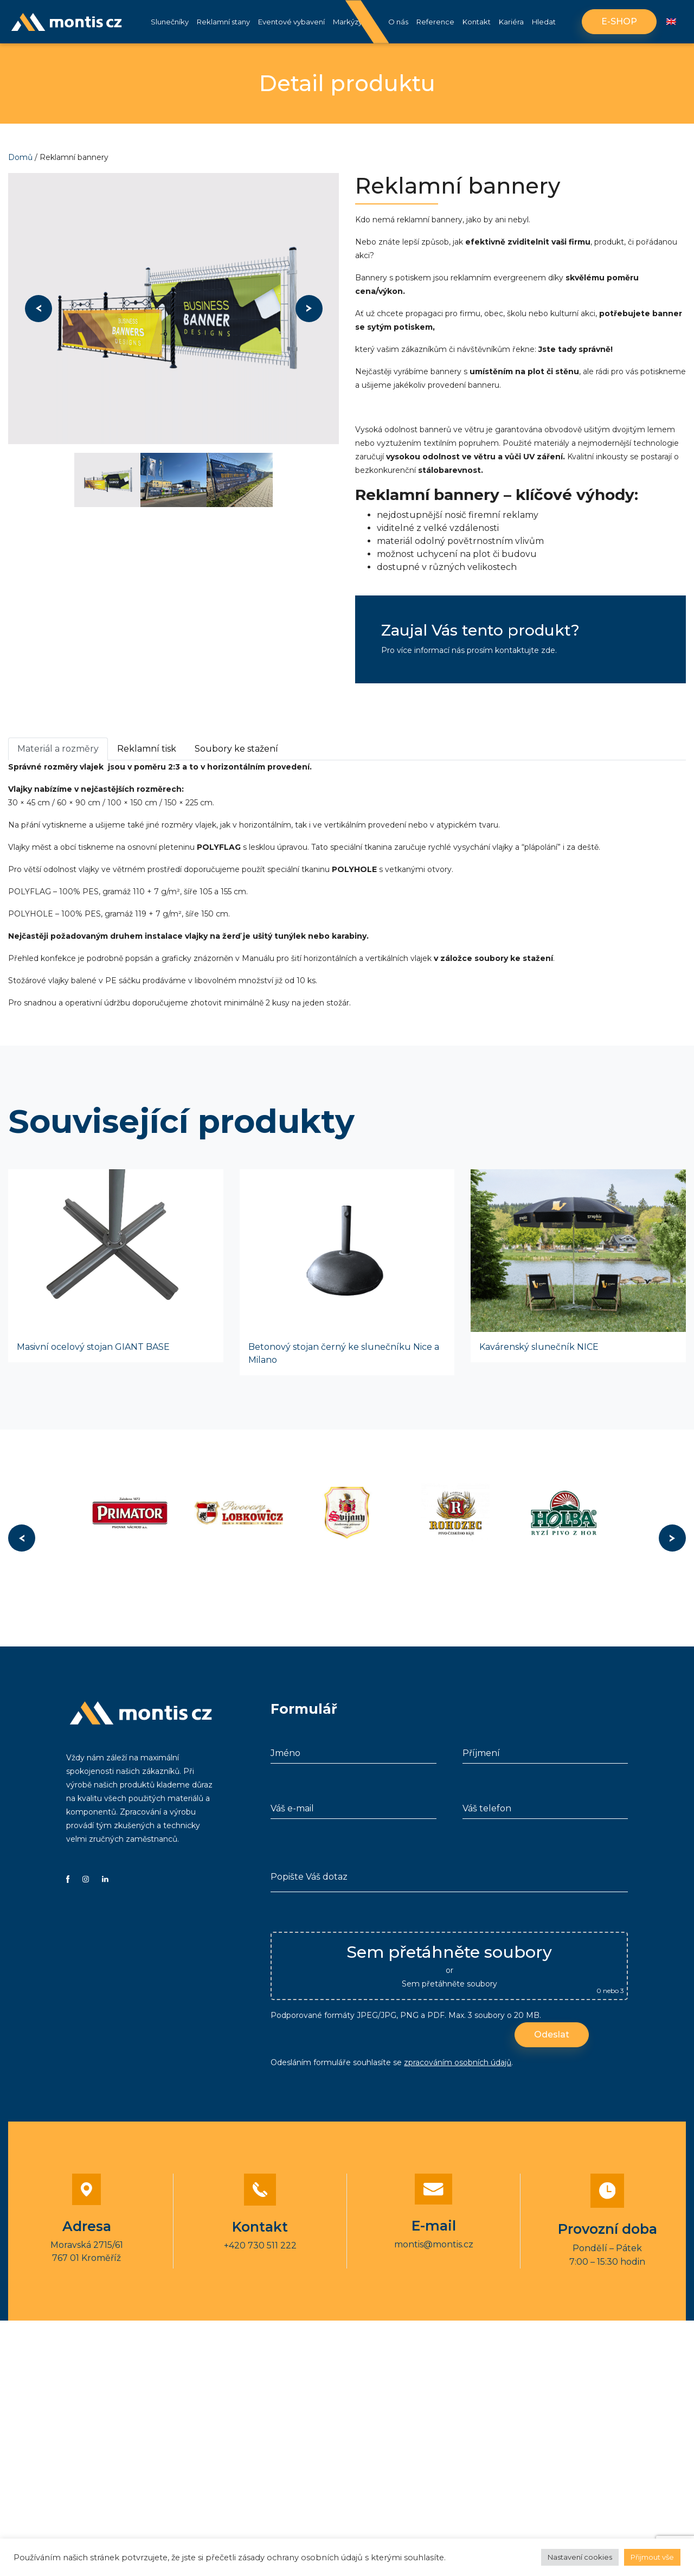 The height and width of the screenshot is (2576, 694). I want to click on +420 730 511 222, so click(260, 2245).